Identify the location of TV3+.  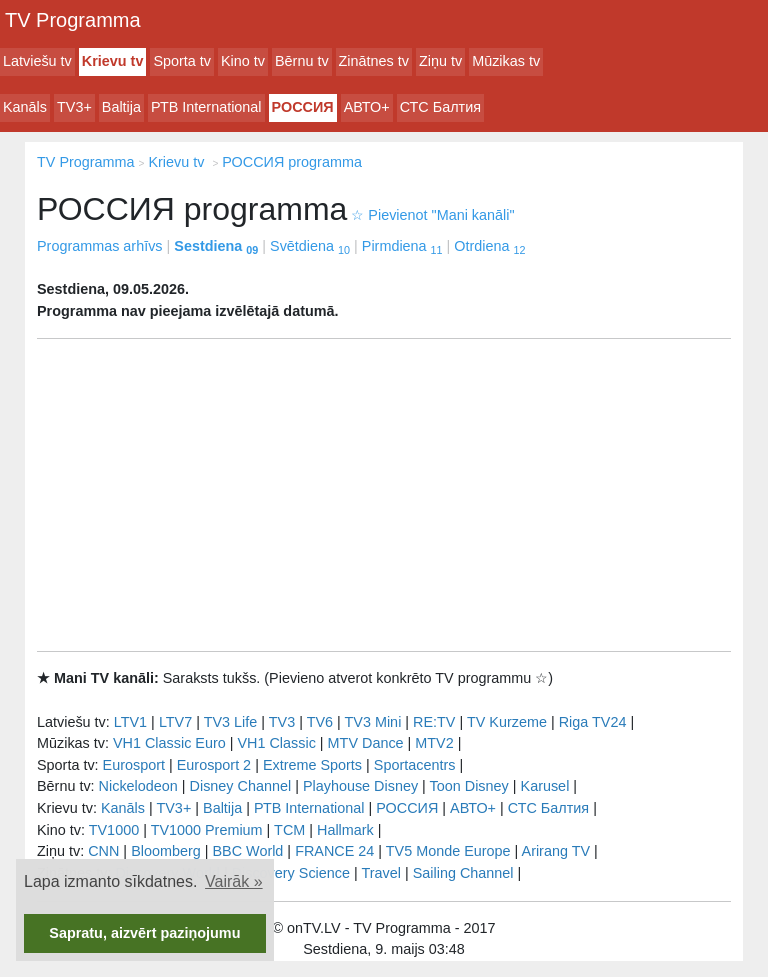
(74, 107).